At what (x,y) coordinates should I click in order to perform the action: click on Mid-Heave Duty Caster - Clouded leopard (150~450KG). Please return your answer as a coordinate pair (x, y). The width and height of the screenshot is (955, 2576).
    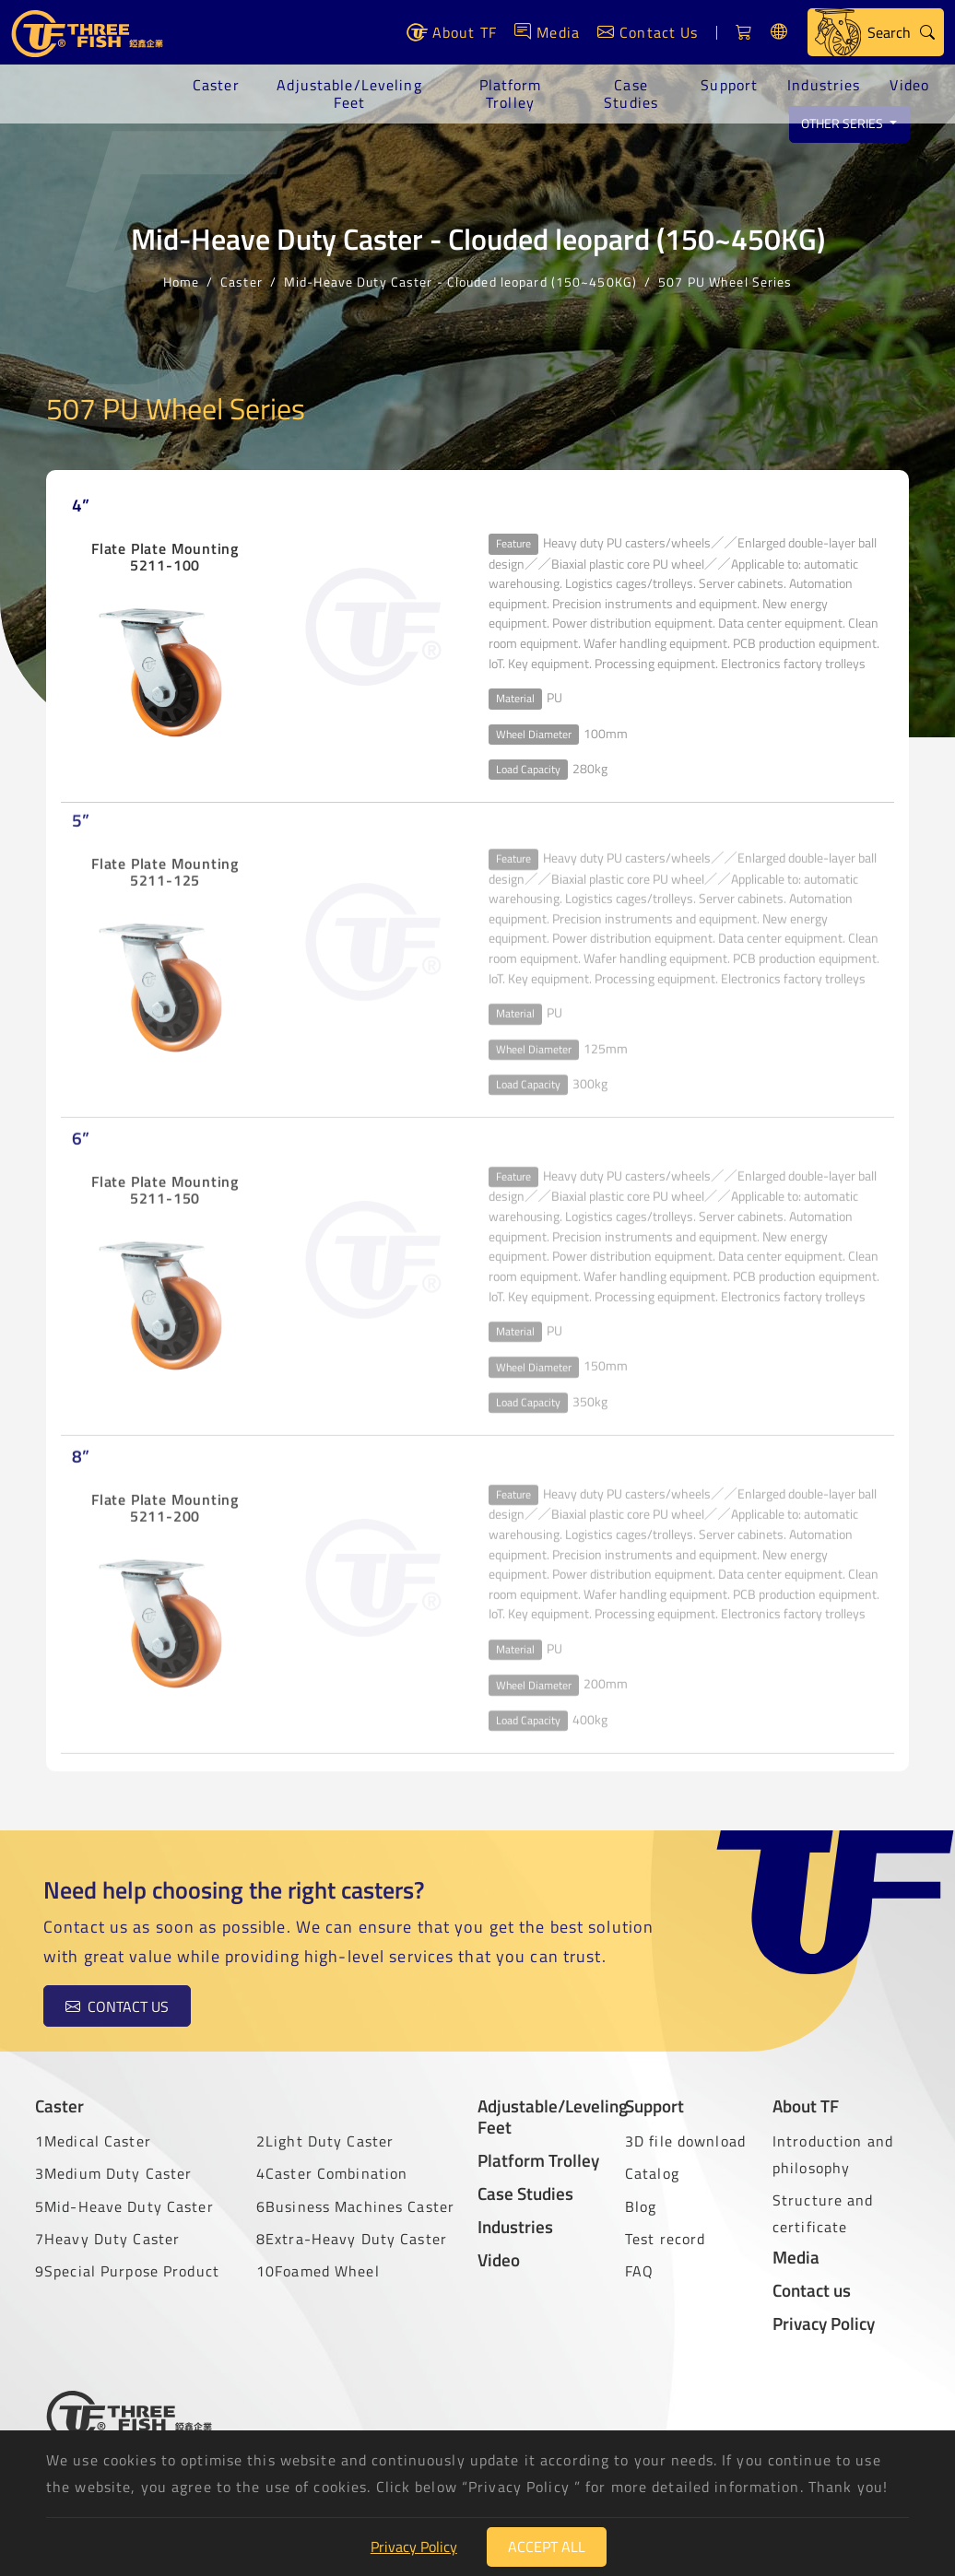
    Looking at the image, I should click on (460, 280).